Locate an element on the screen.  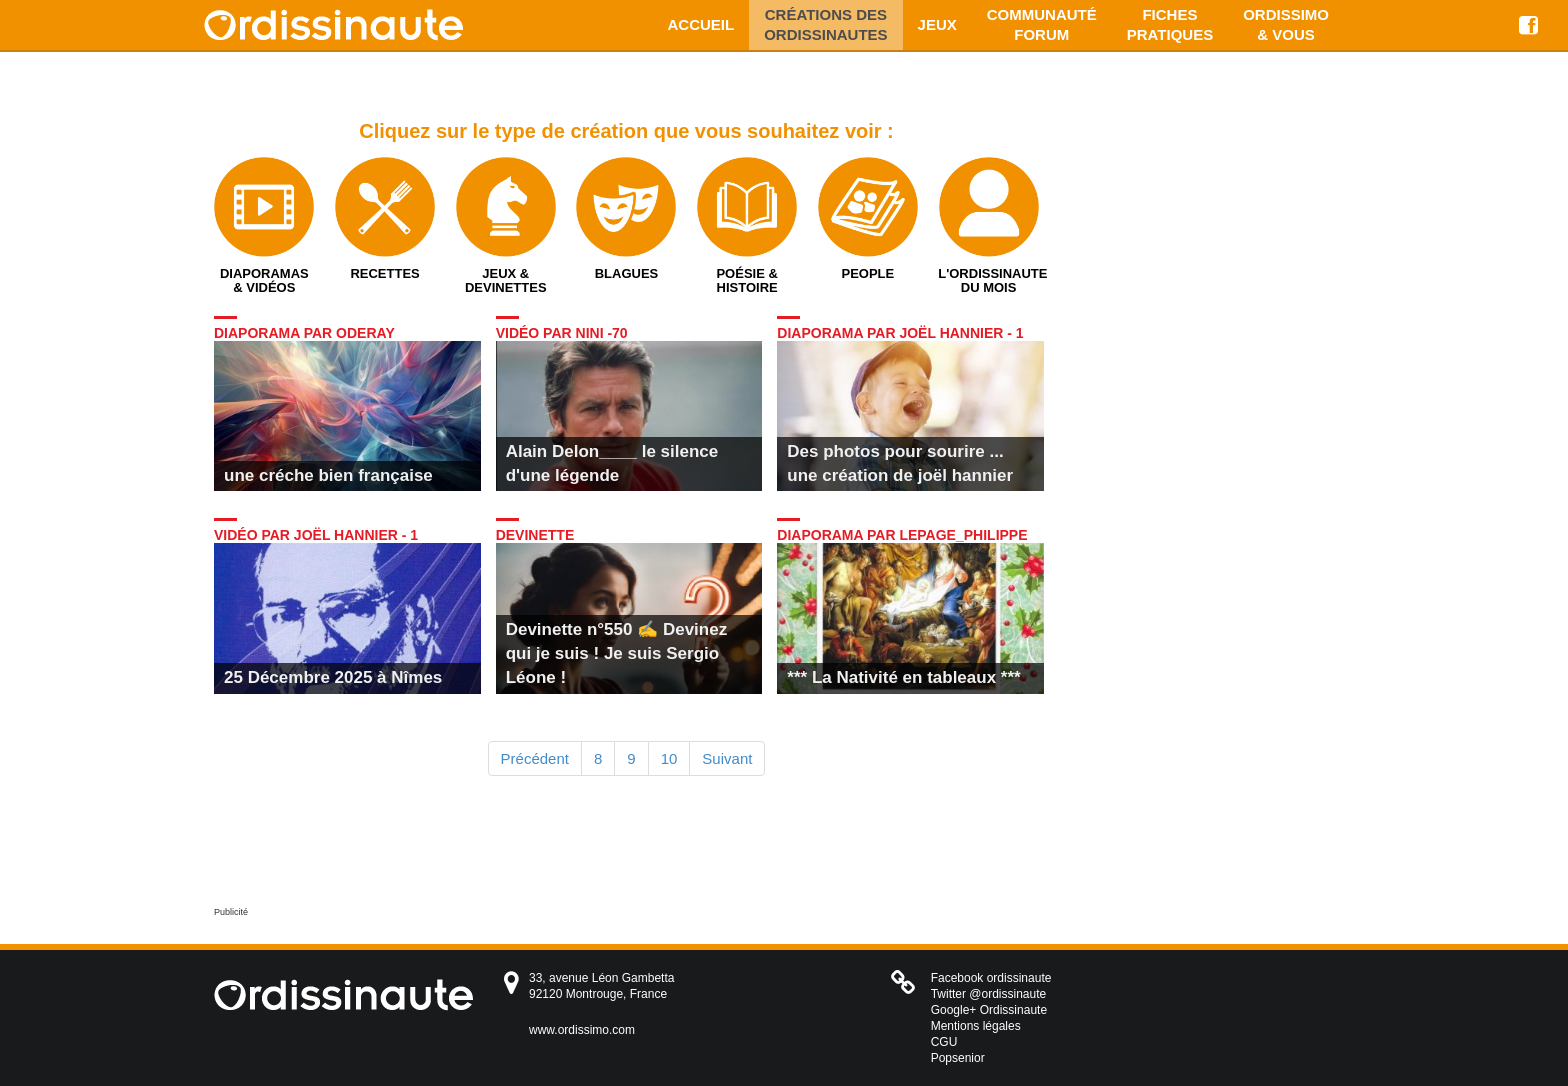
Google+ Ordissinaute is located at coordinates (989, 1010).